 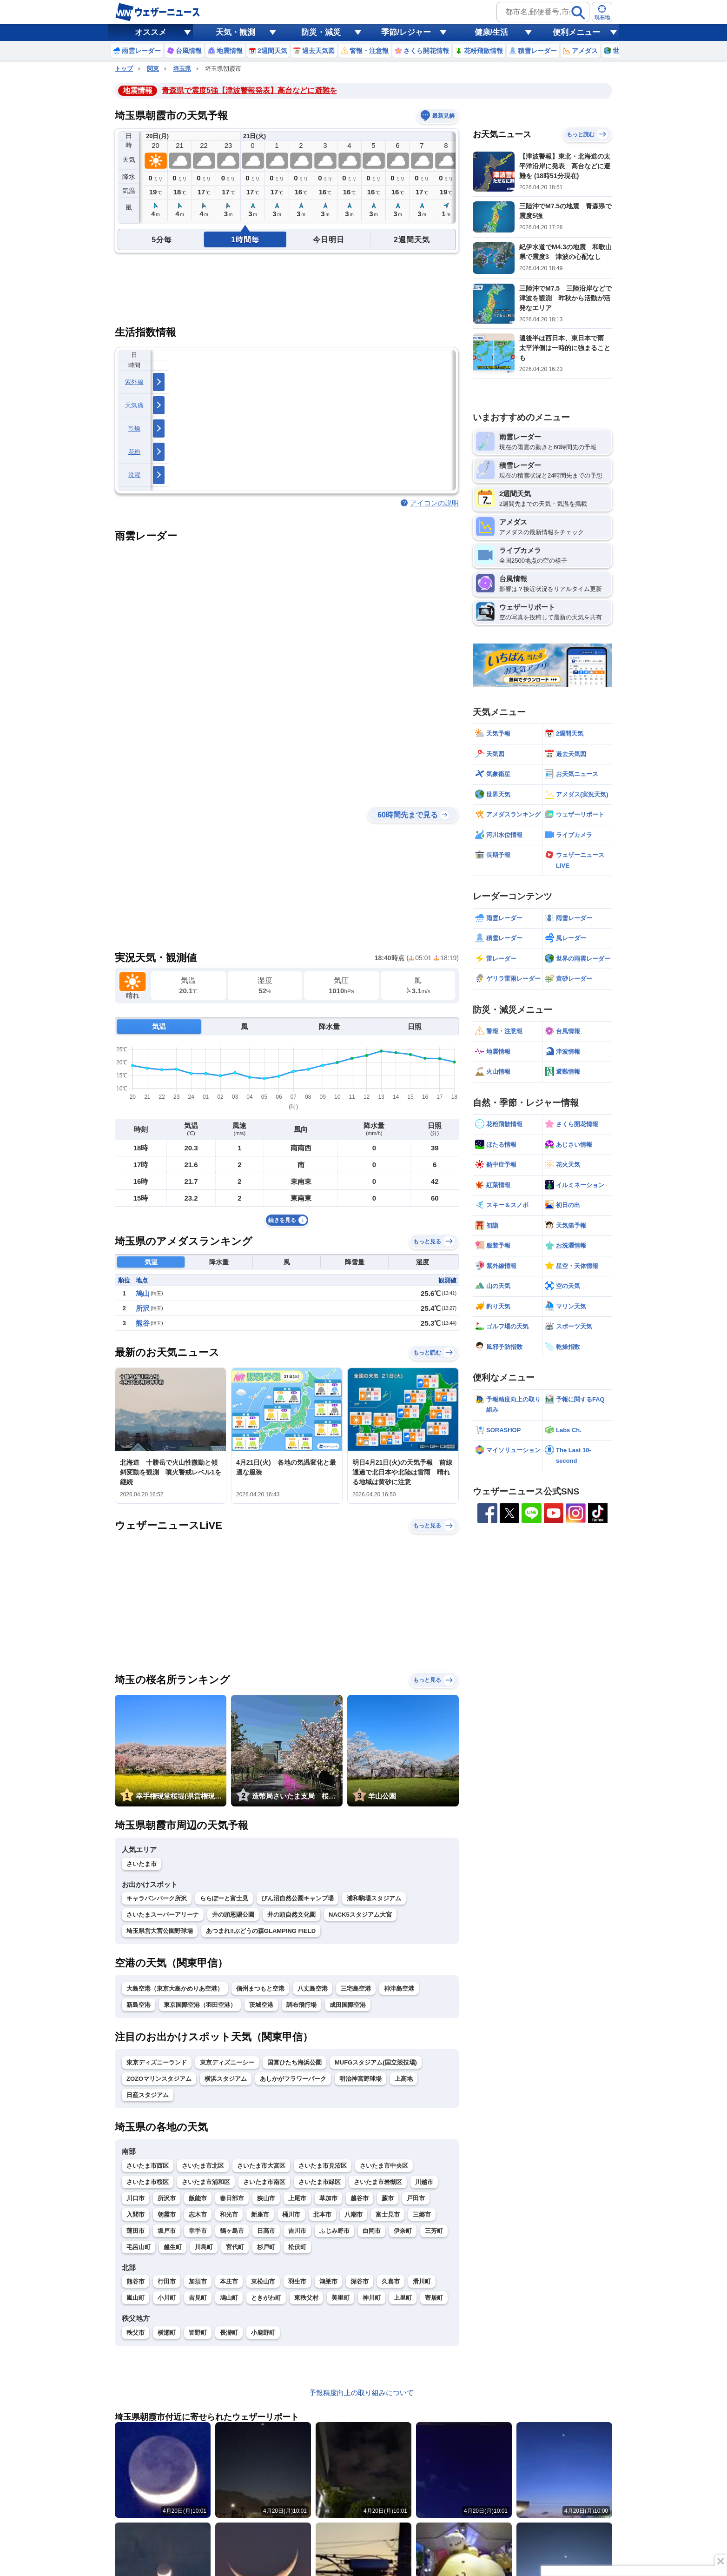 I want to click on 飯能市, so click(x=198, y=2198).